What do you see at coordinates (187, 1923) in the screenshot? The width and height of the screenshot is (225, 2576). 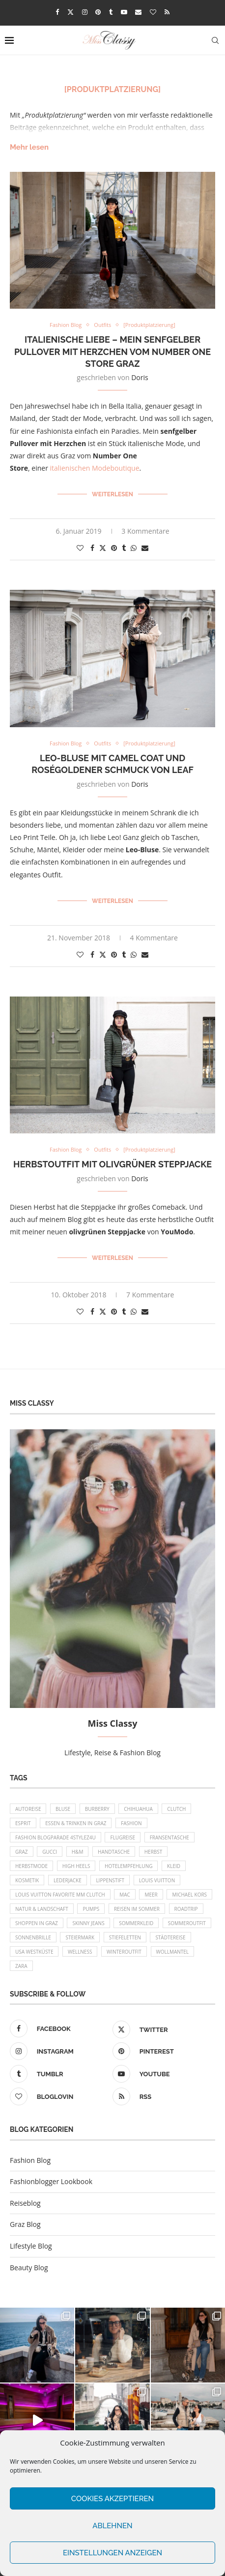 I see `Sommeroutfit [Sommeroutfit (10 Einträge)]` at bounding box center [187, 1923].